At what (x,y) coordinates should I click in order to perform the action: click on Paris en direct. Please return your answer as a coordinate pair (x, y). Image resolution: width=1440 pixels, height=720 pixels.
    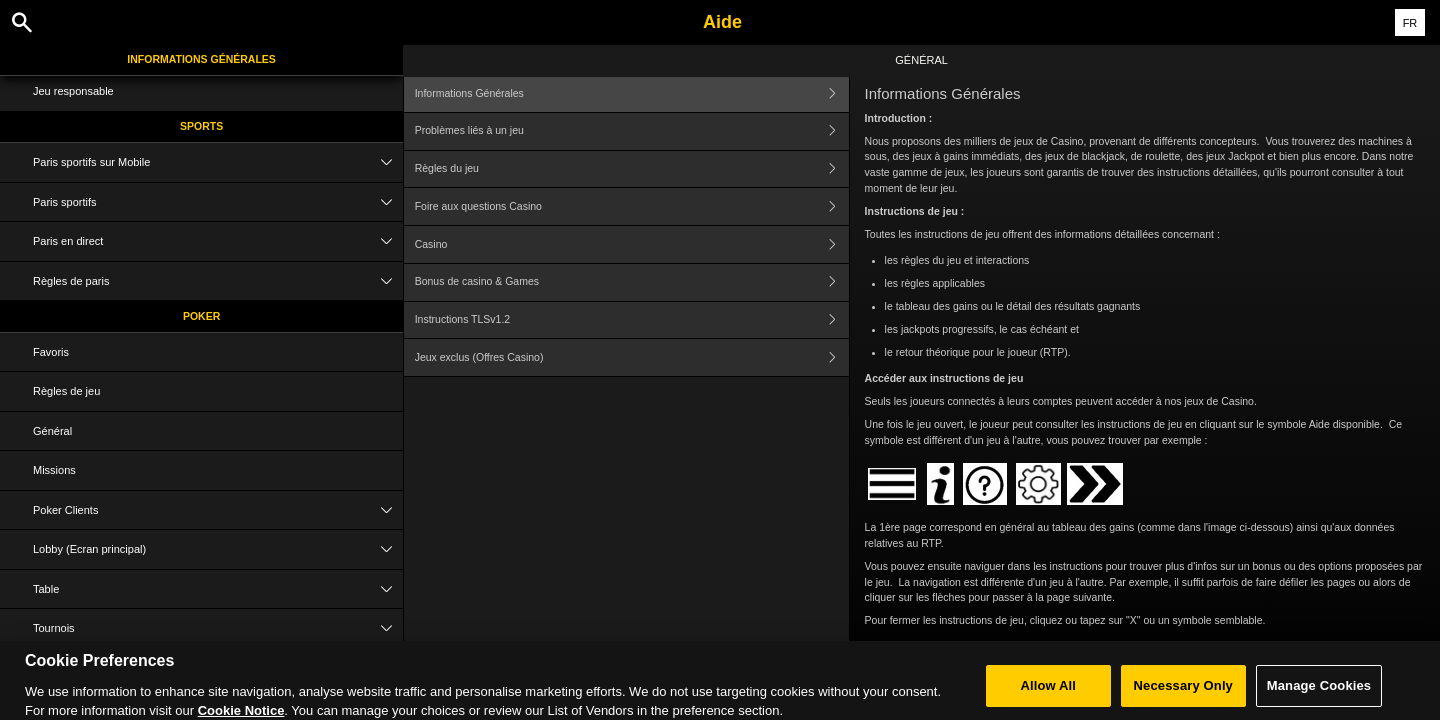
    Looking at the image, I should click on (218, 241).